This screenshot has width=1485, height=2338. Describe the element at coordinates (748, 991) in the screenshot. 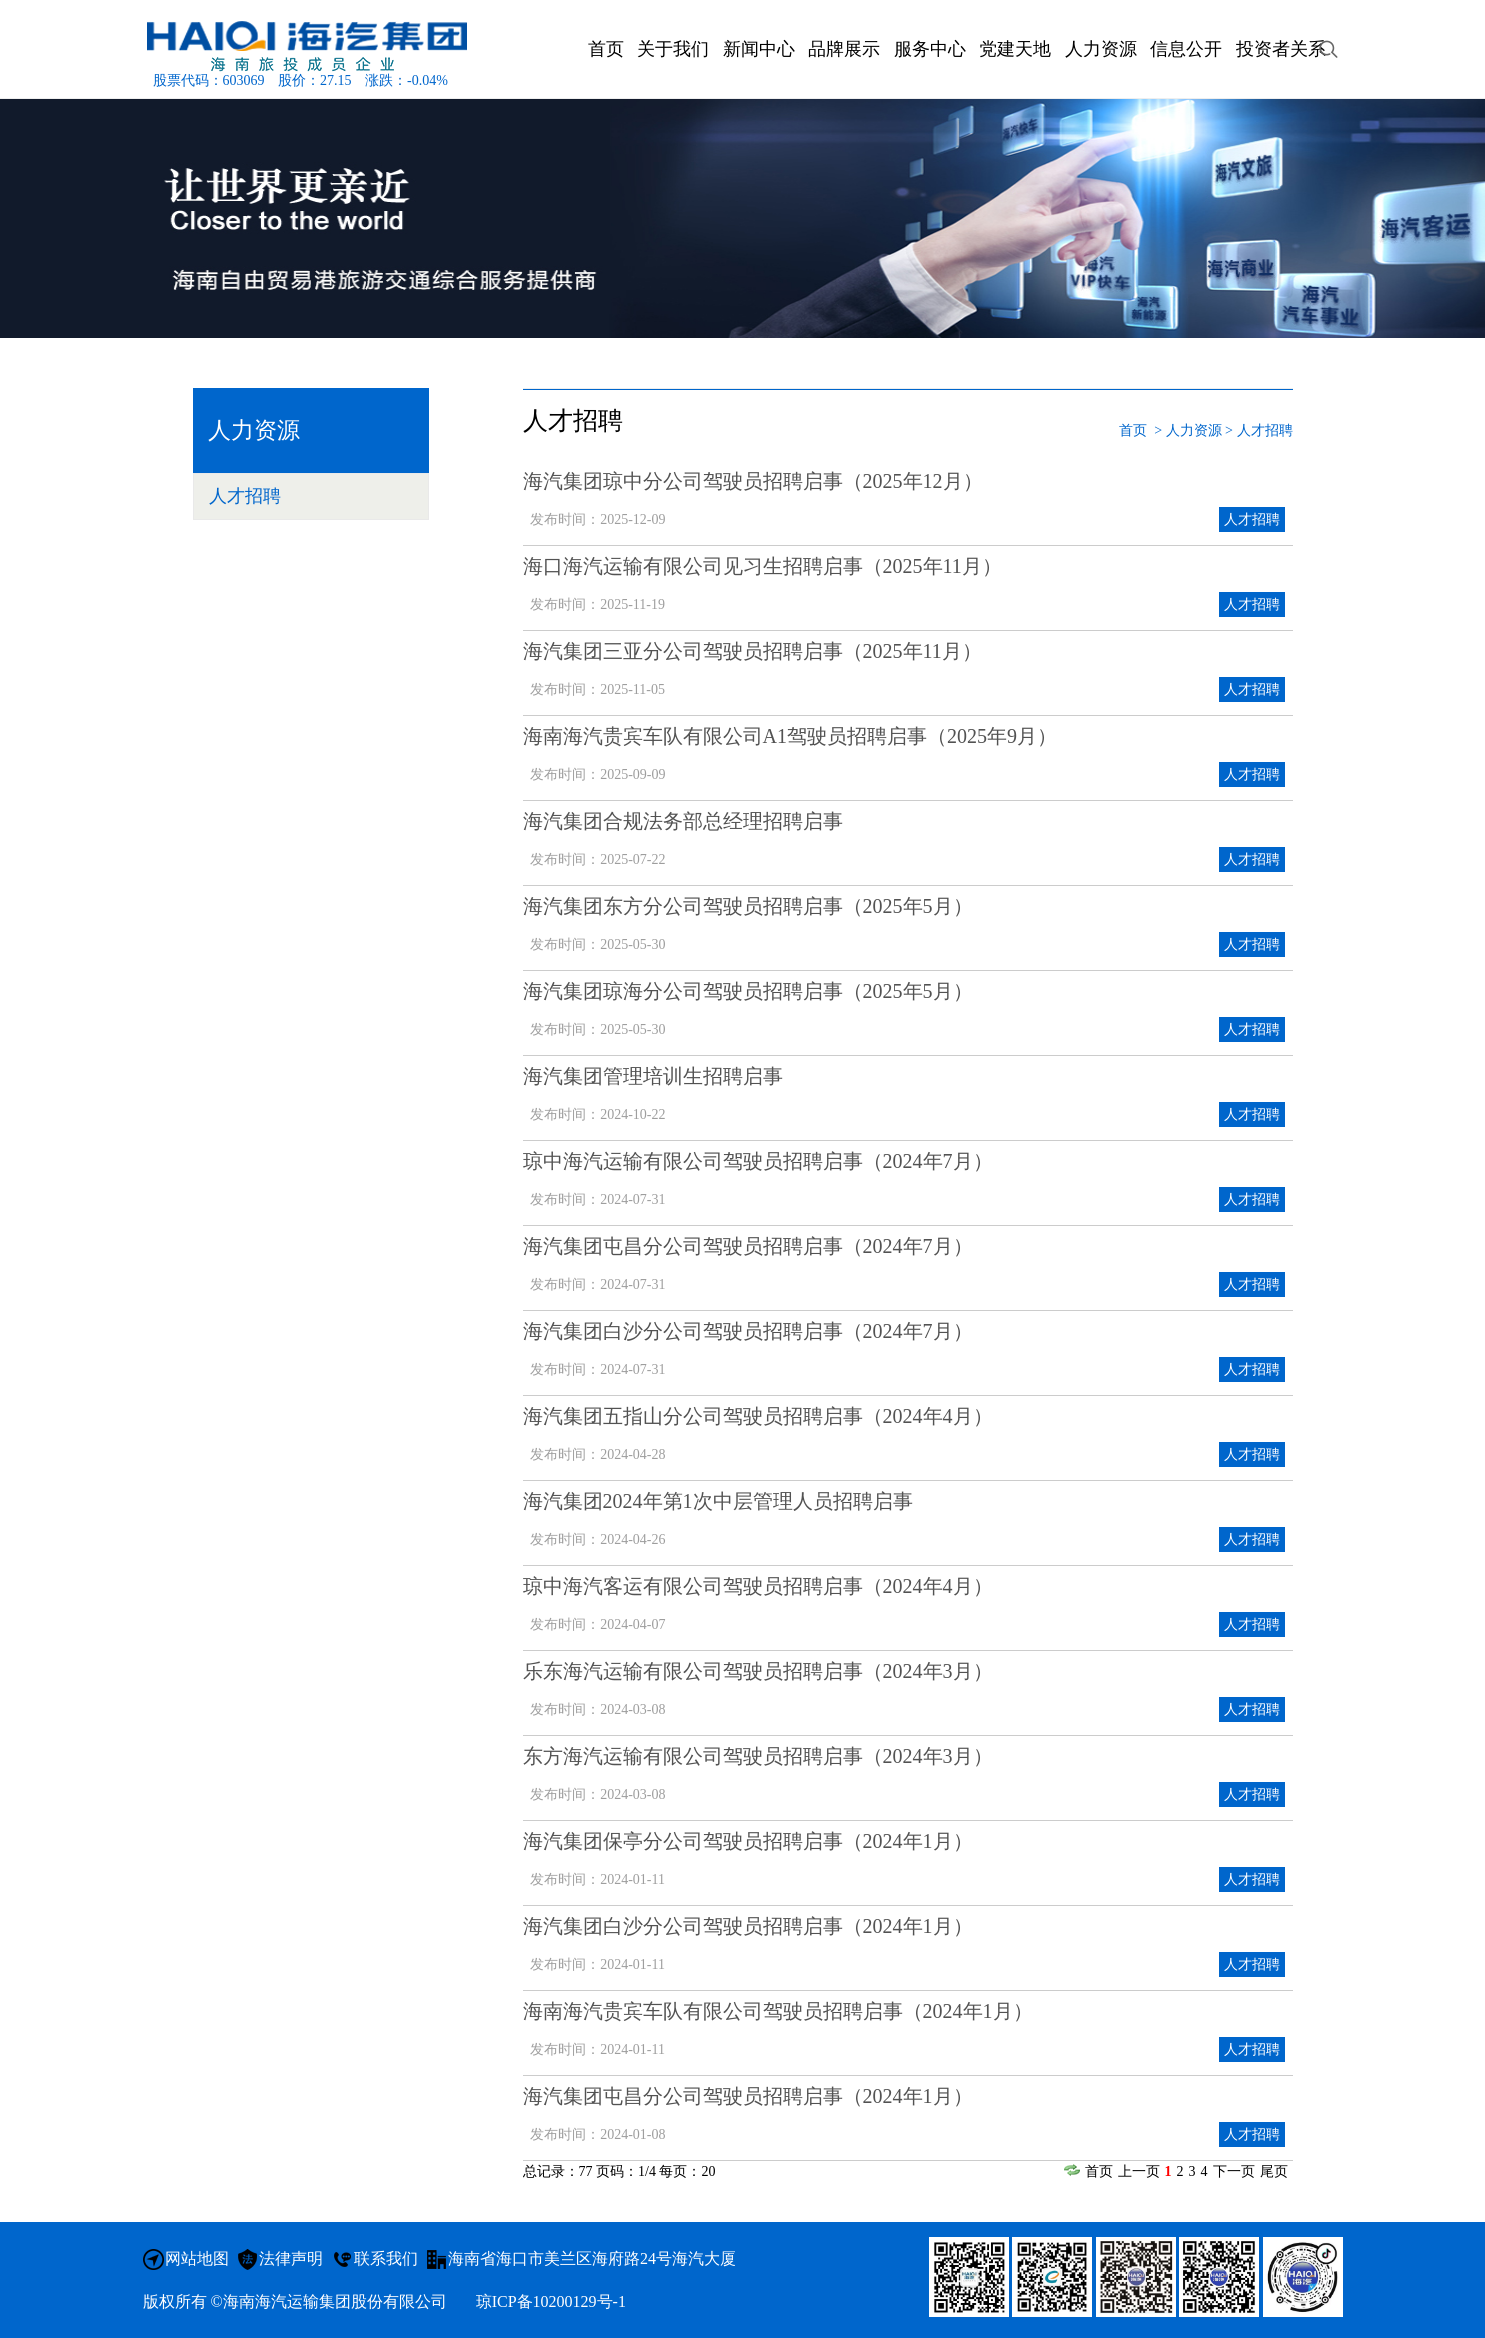

I see `海汽集团琼海分公司驾驶员招聘启事（2025年5月）` at that location.